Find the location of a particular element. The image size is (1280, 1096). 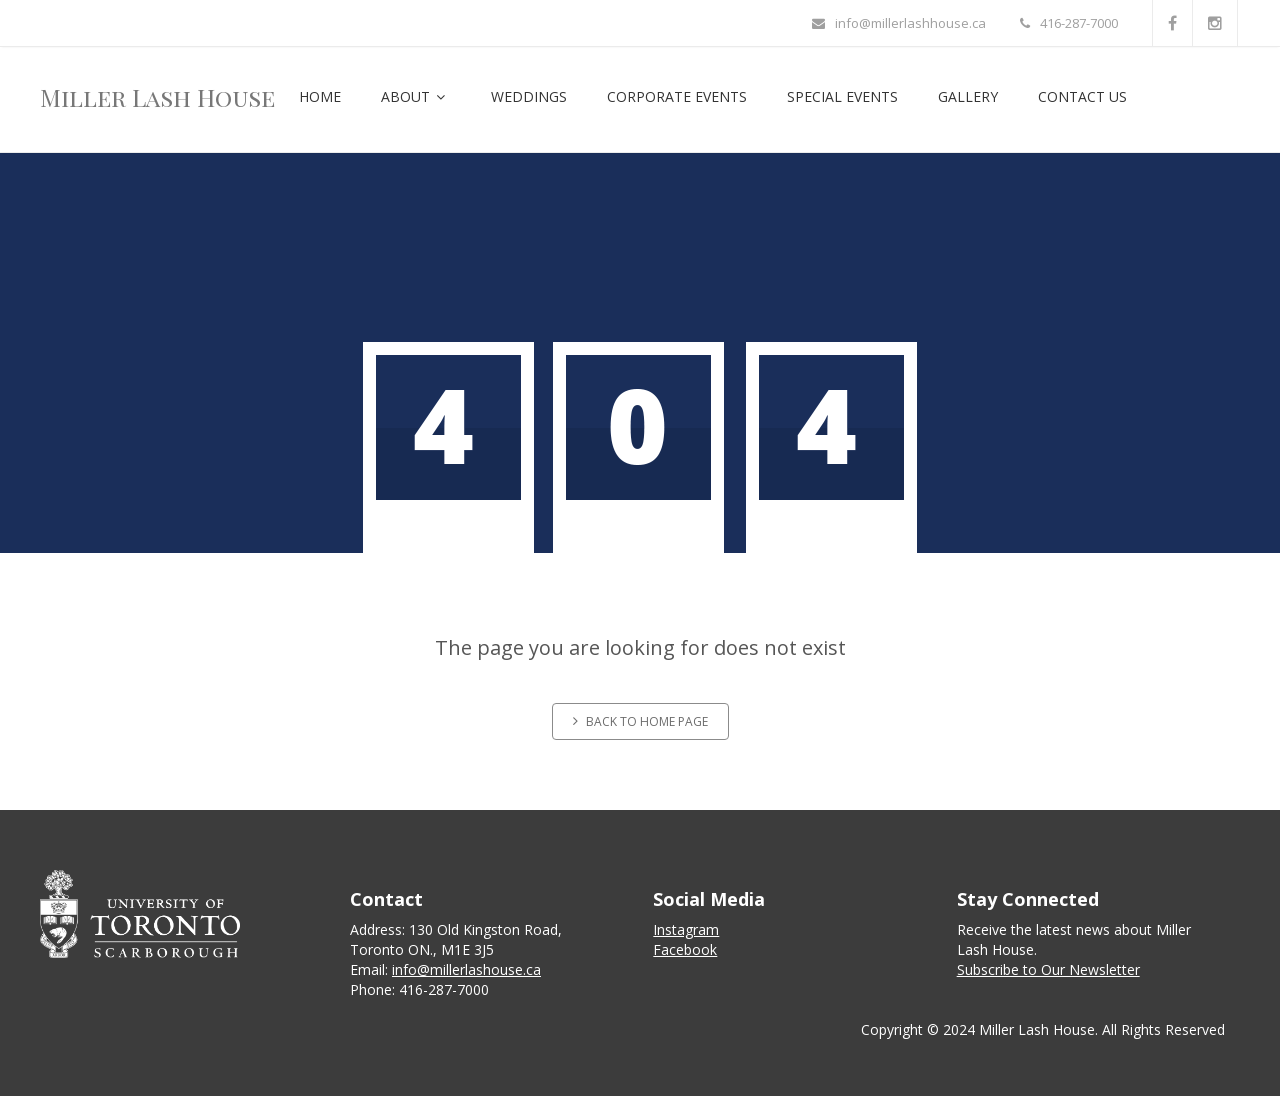

Special Events is located at coordinates (842, 96).